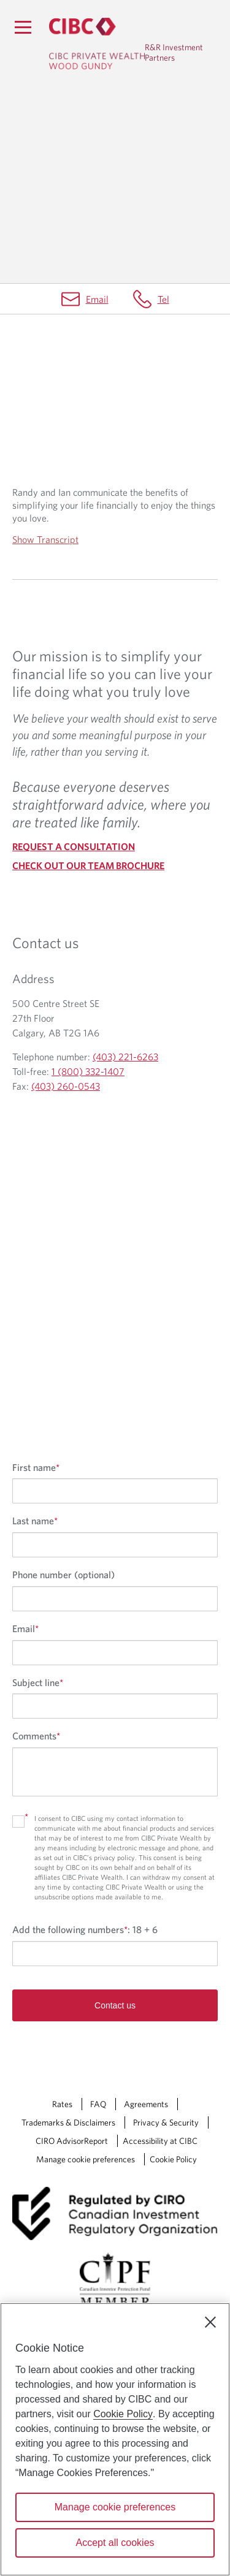  Describe the element at coordinates (210, 2322) in the screenshot. I see `[Close]` at that location.